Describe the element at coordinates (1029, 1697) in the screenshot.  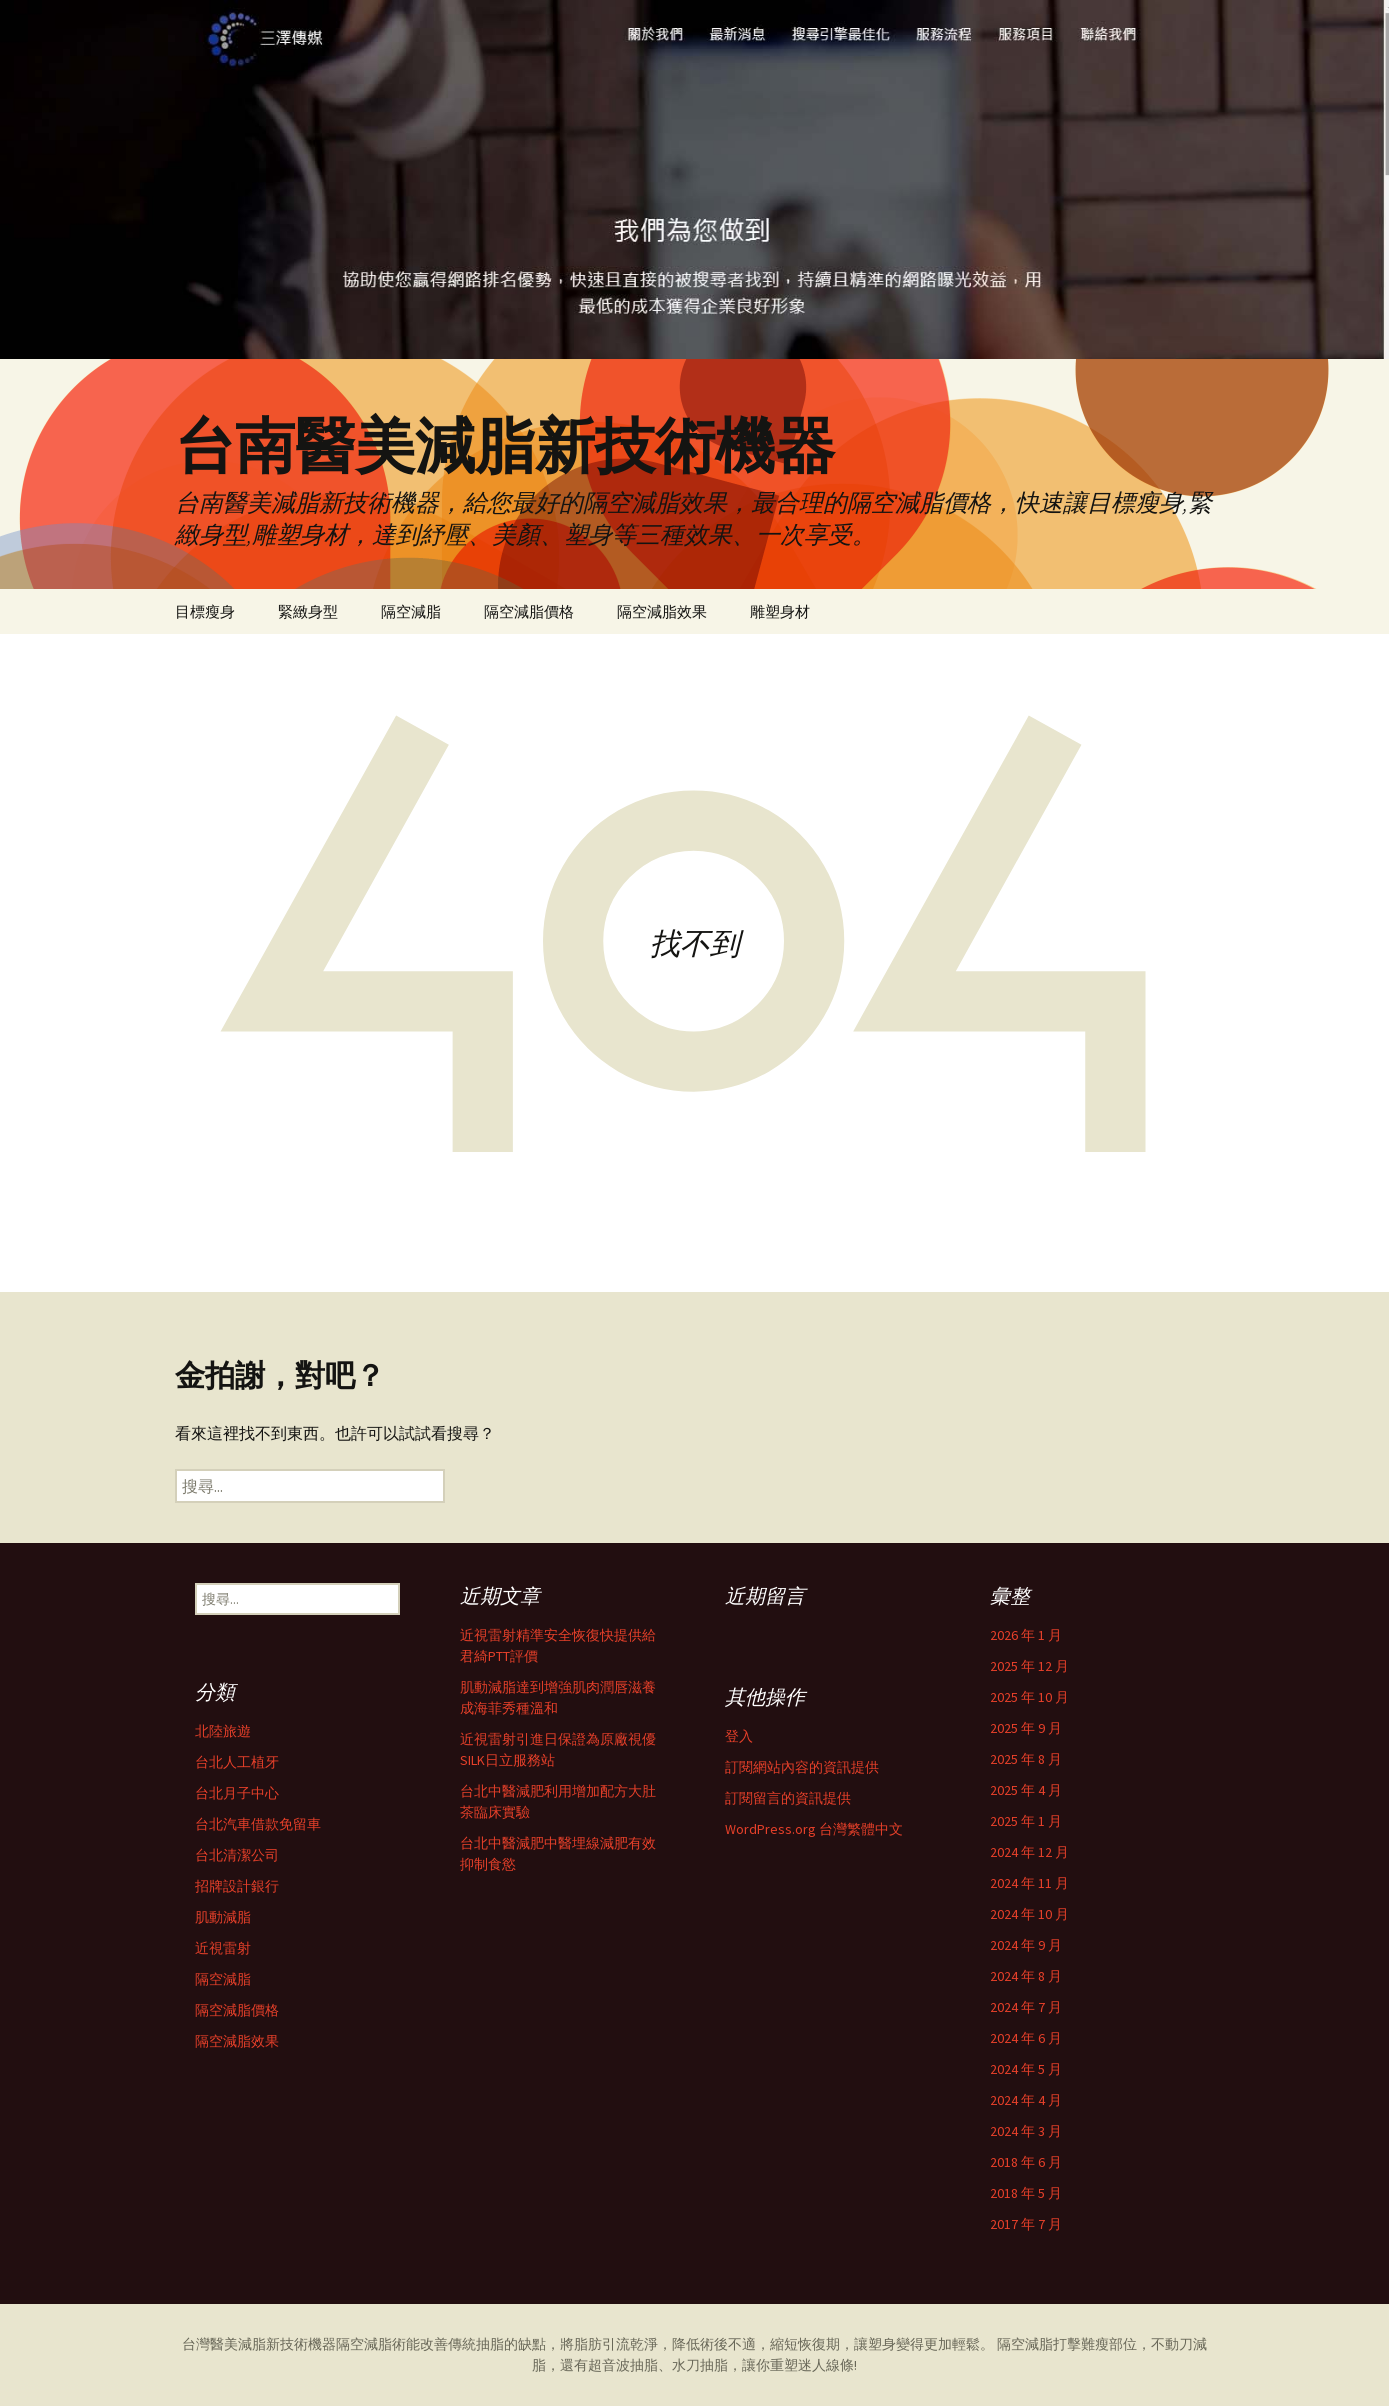
I see `2025 年 10 月` at that location.